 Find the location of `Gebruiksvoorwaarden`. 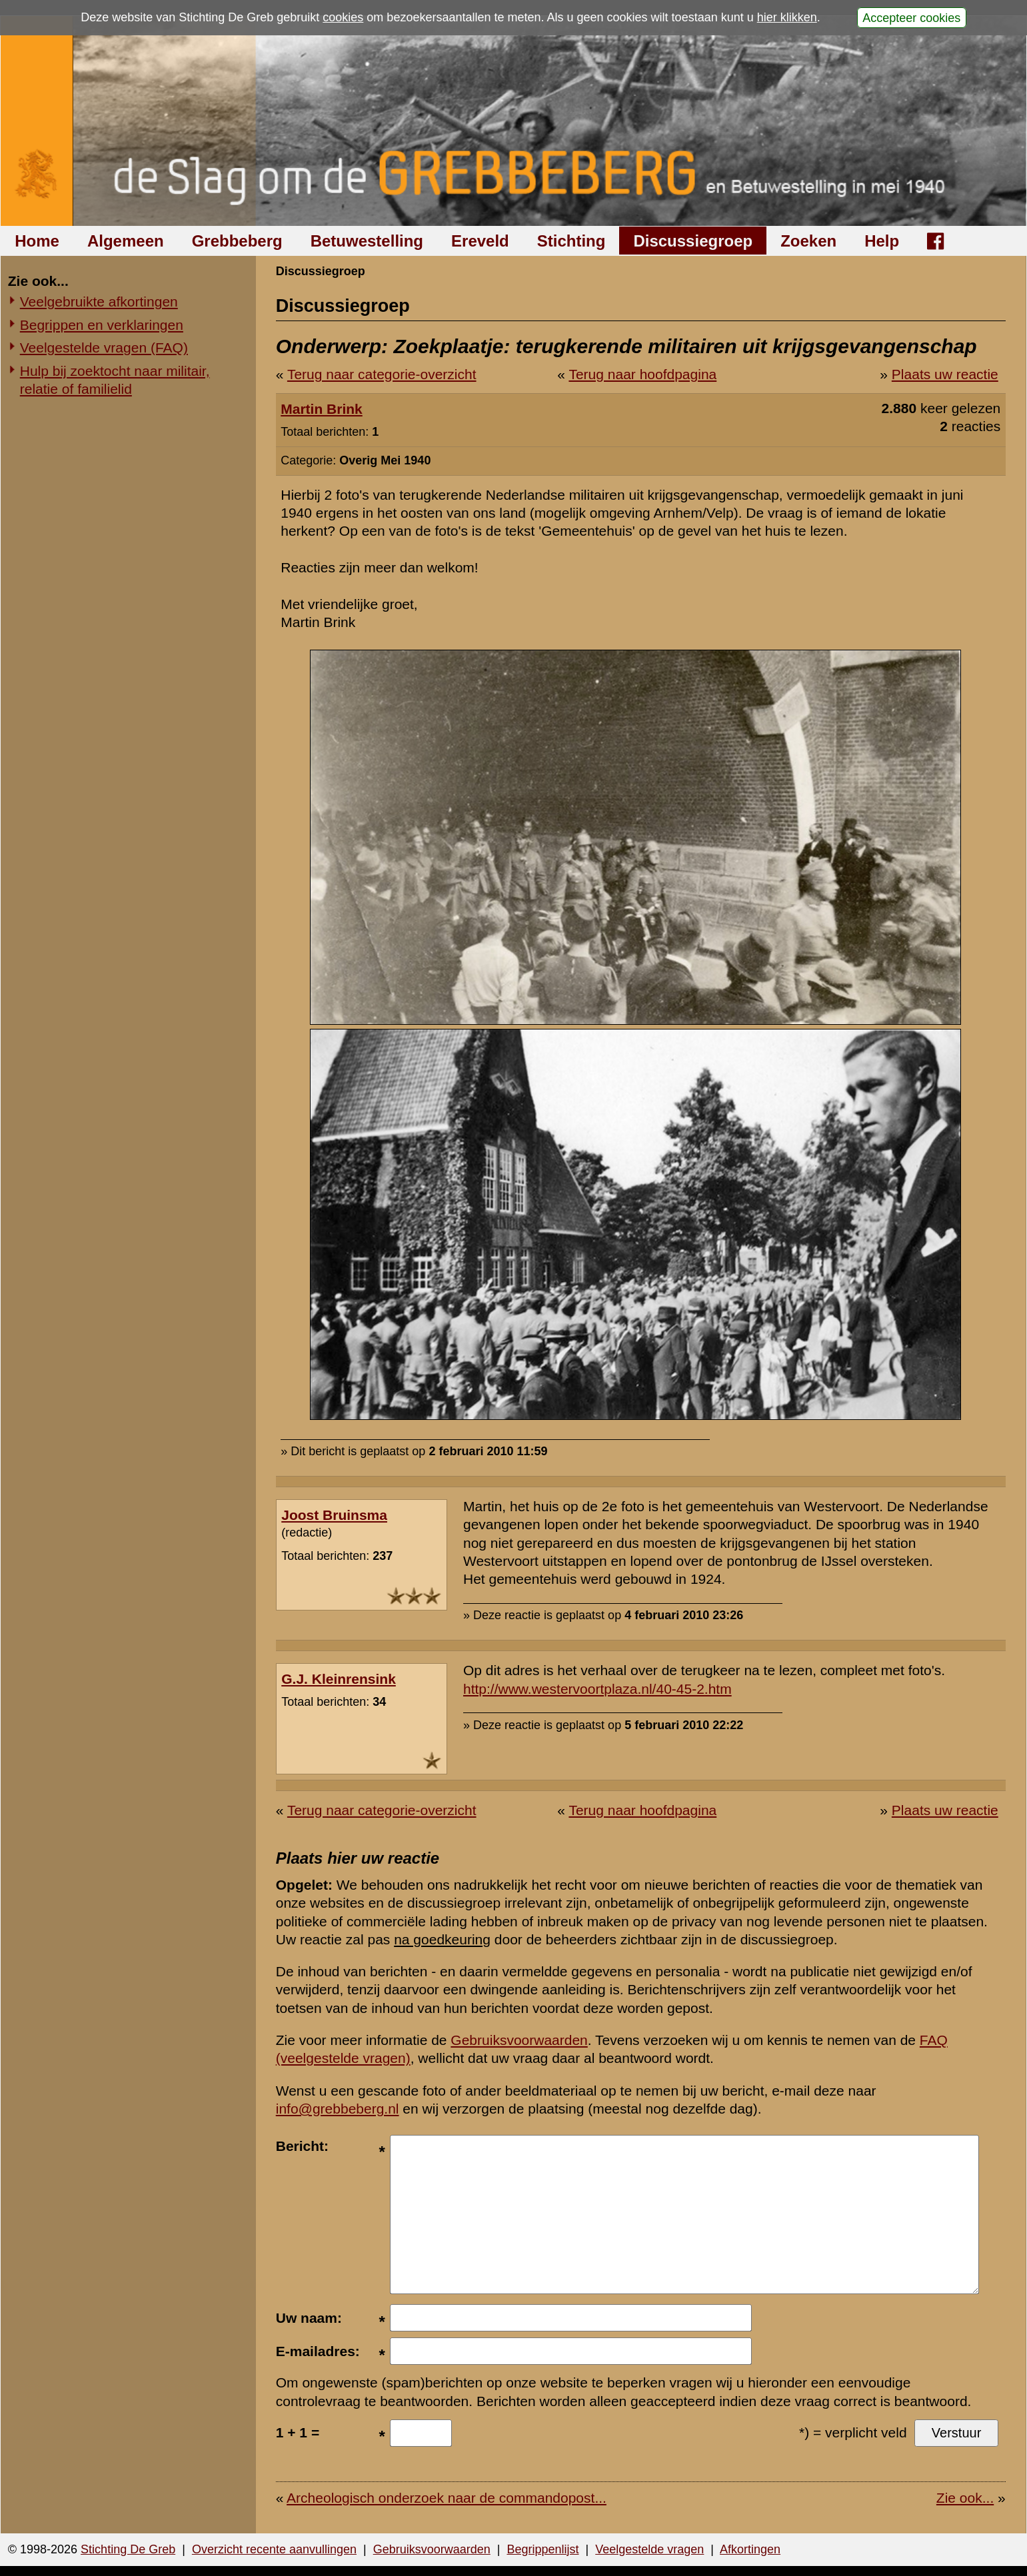

Gebruiksvoorwaarden is located at coordinates (519, 2040).